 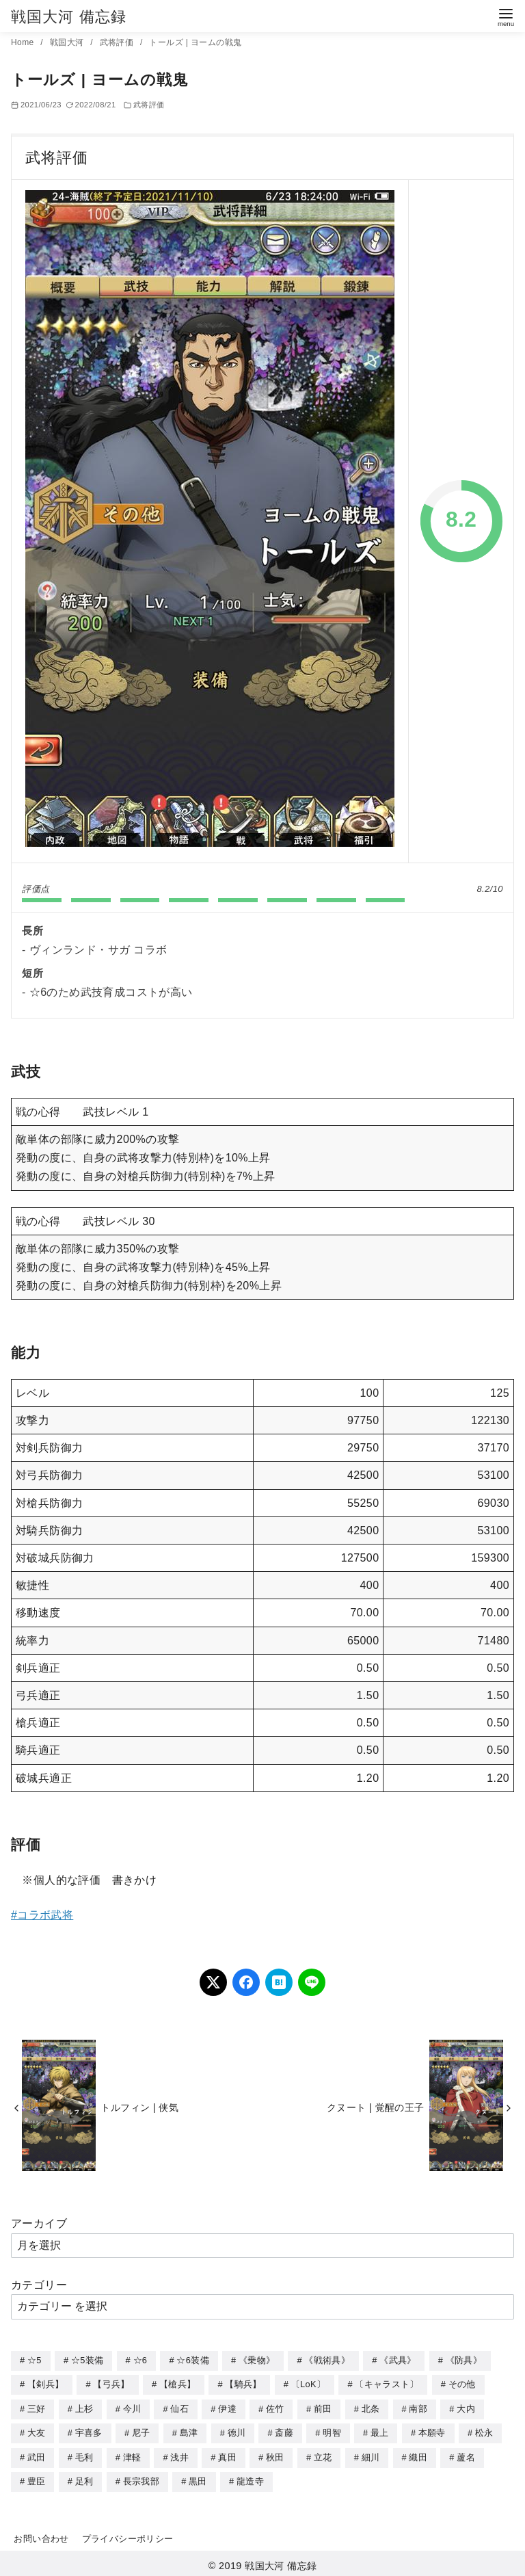 What do you see at coordinates (128, 2534) in the screenshot?
I see `プライバシーポリシー` at bounding box center [128, 2534].